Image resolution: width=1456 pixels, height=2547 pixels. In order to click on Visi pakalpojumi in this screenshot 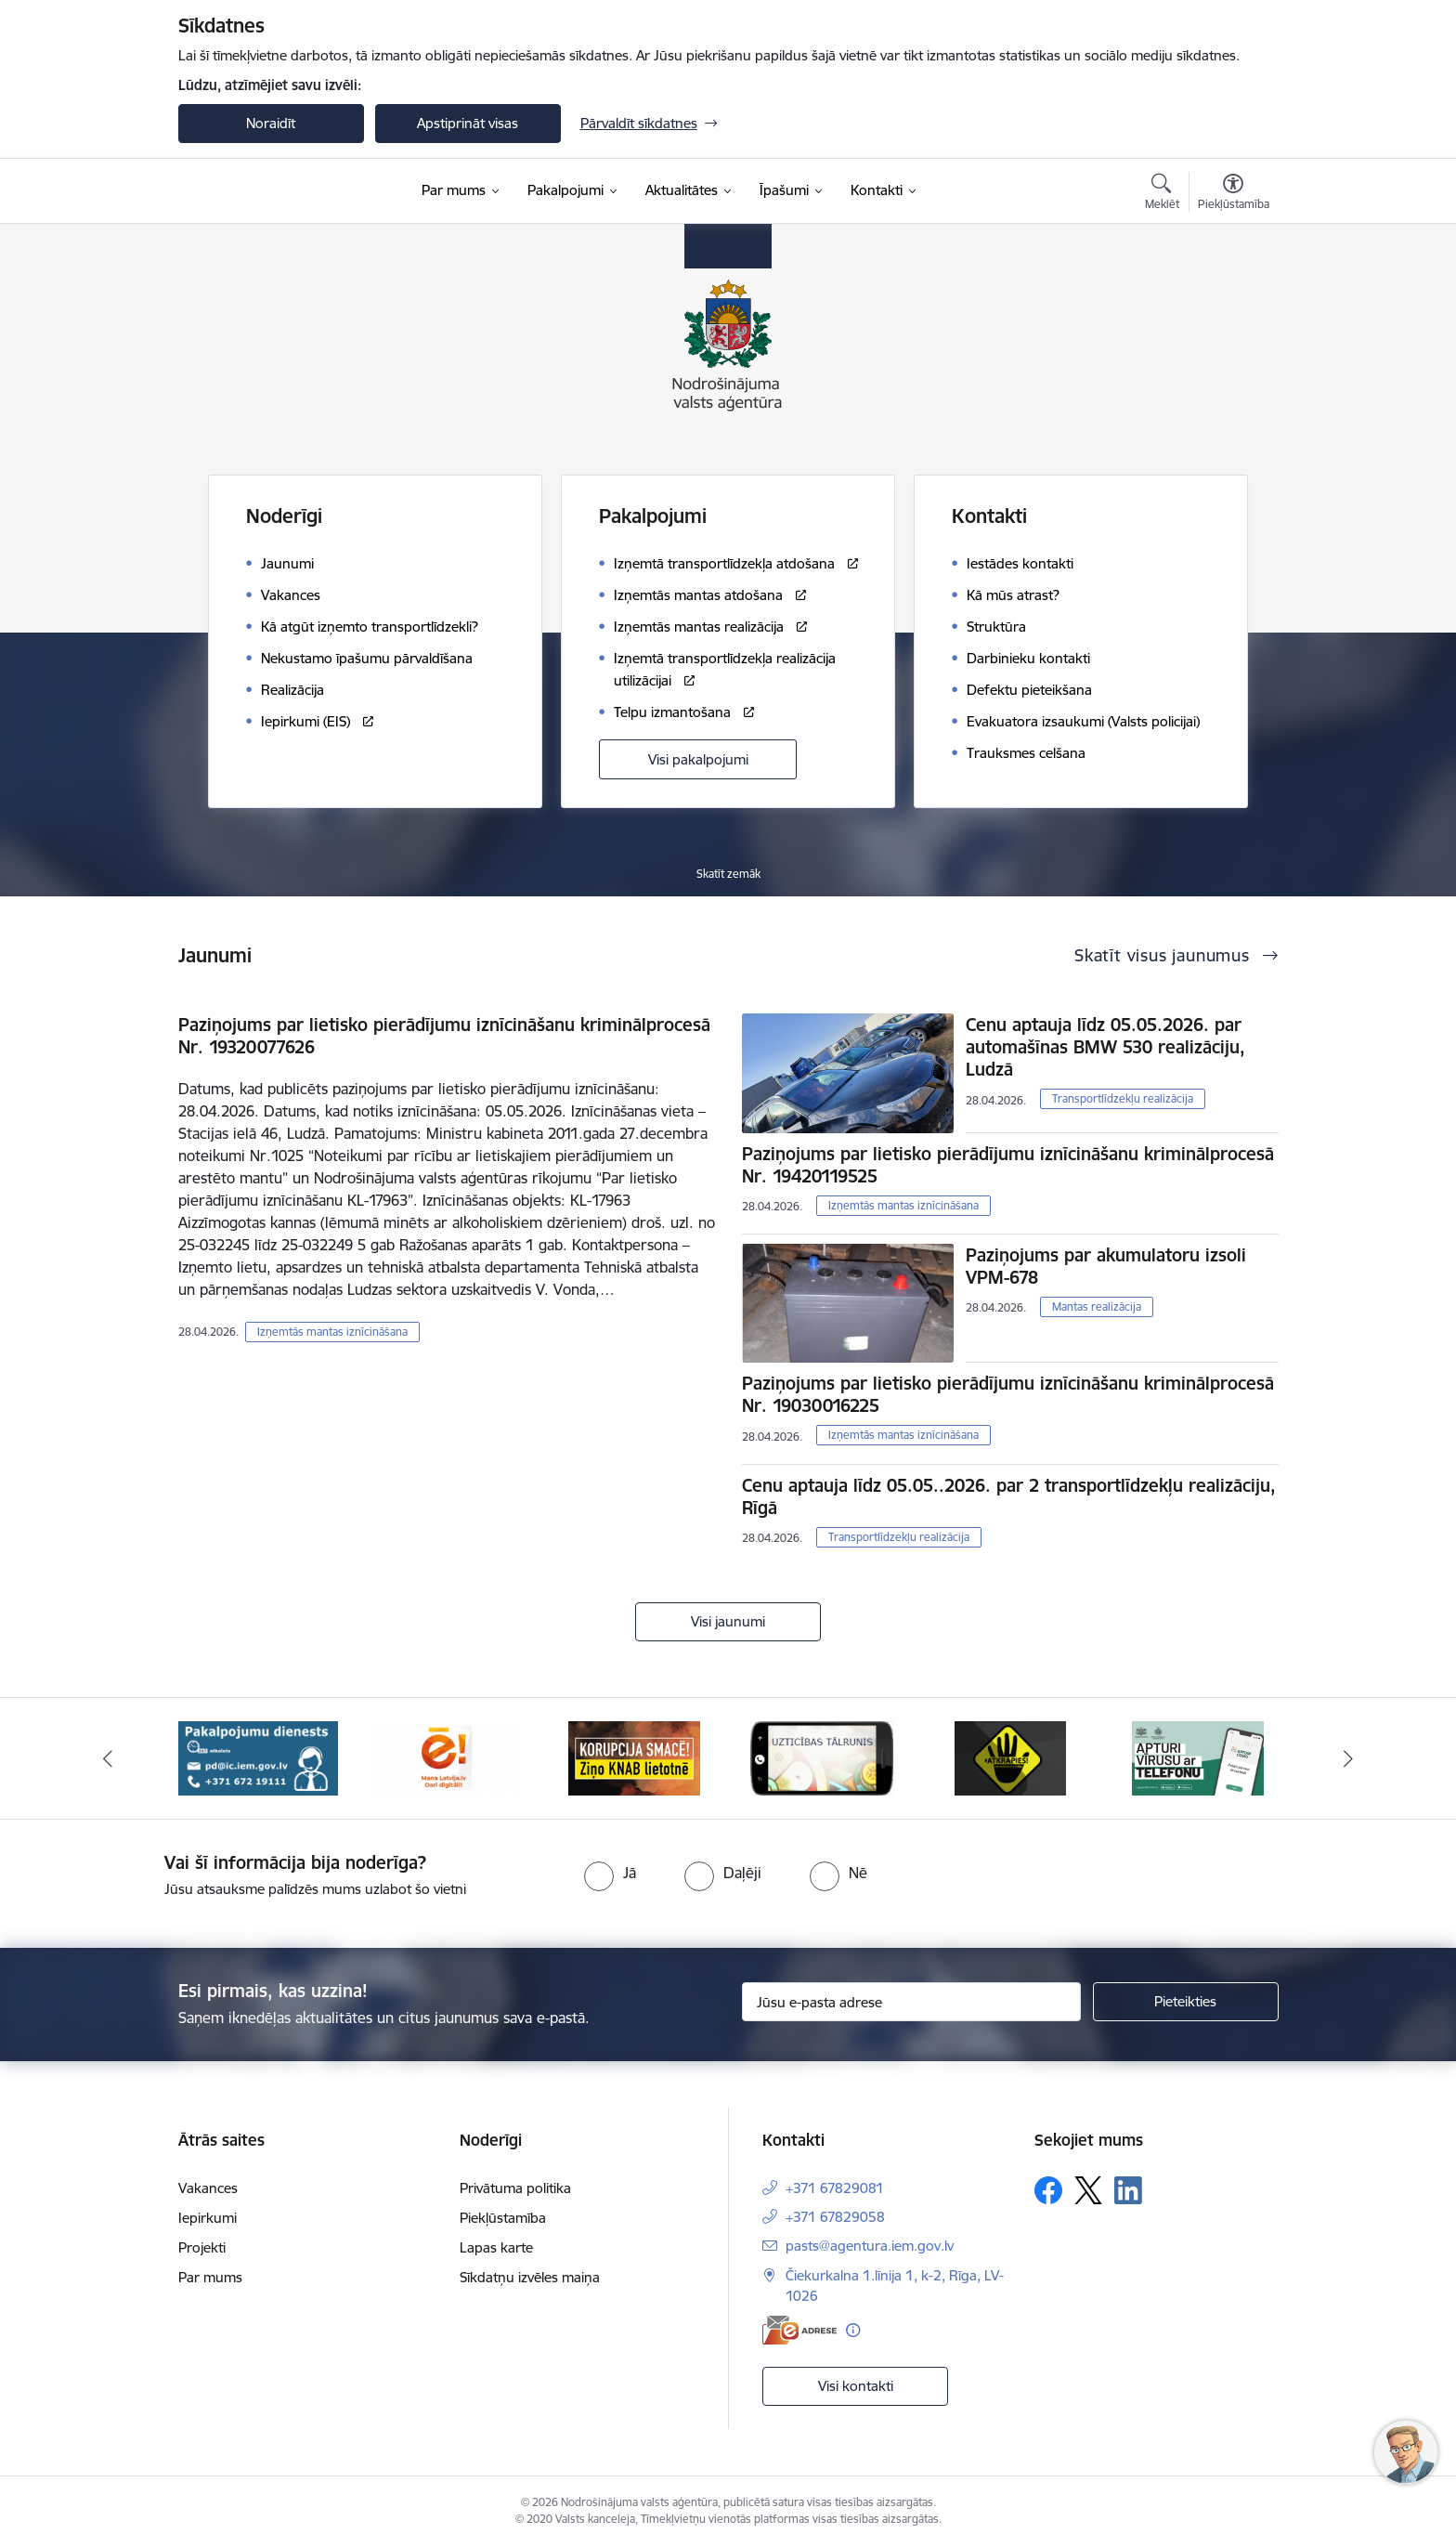, I will do `click(698, 759)`.